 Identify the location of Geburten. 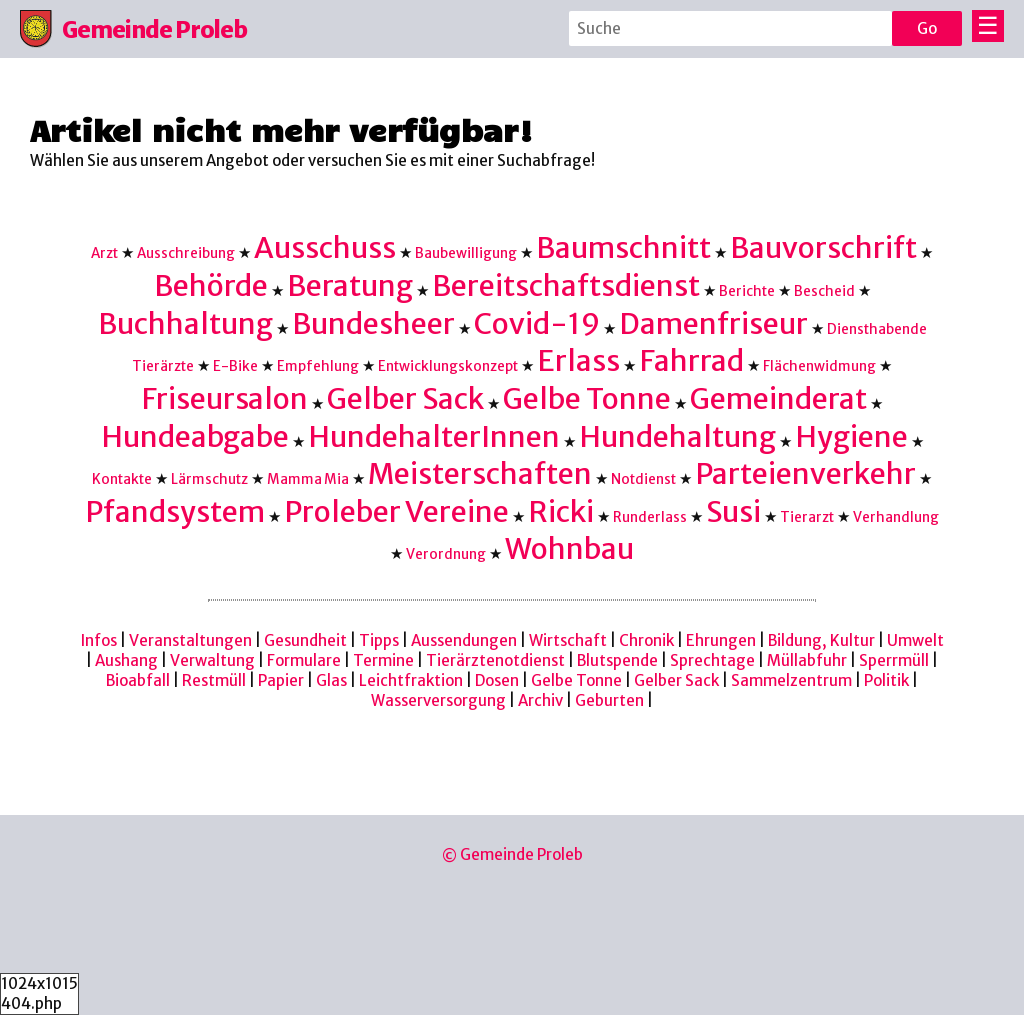
(609, 700).